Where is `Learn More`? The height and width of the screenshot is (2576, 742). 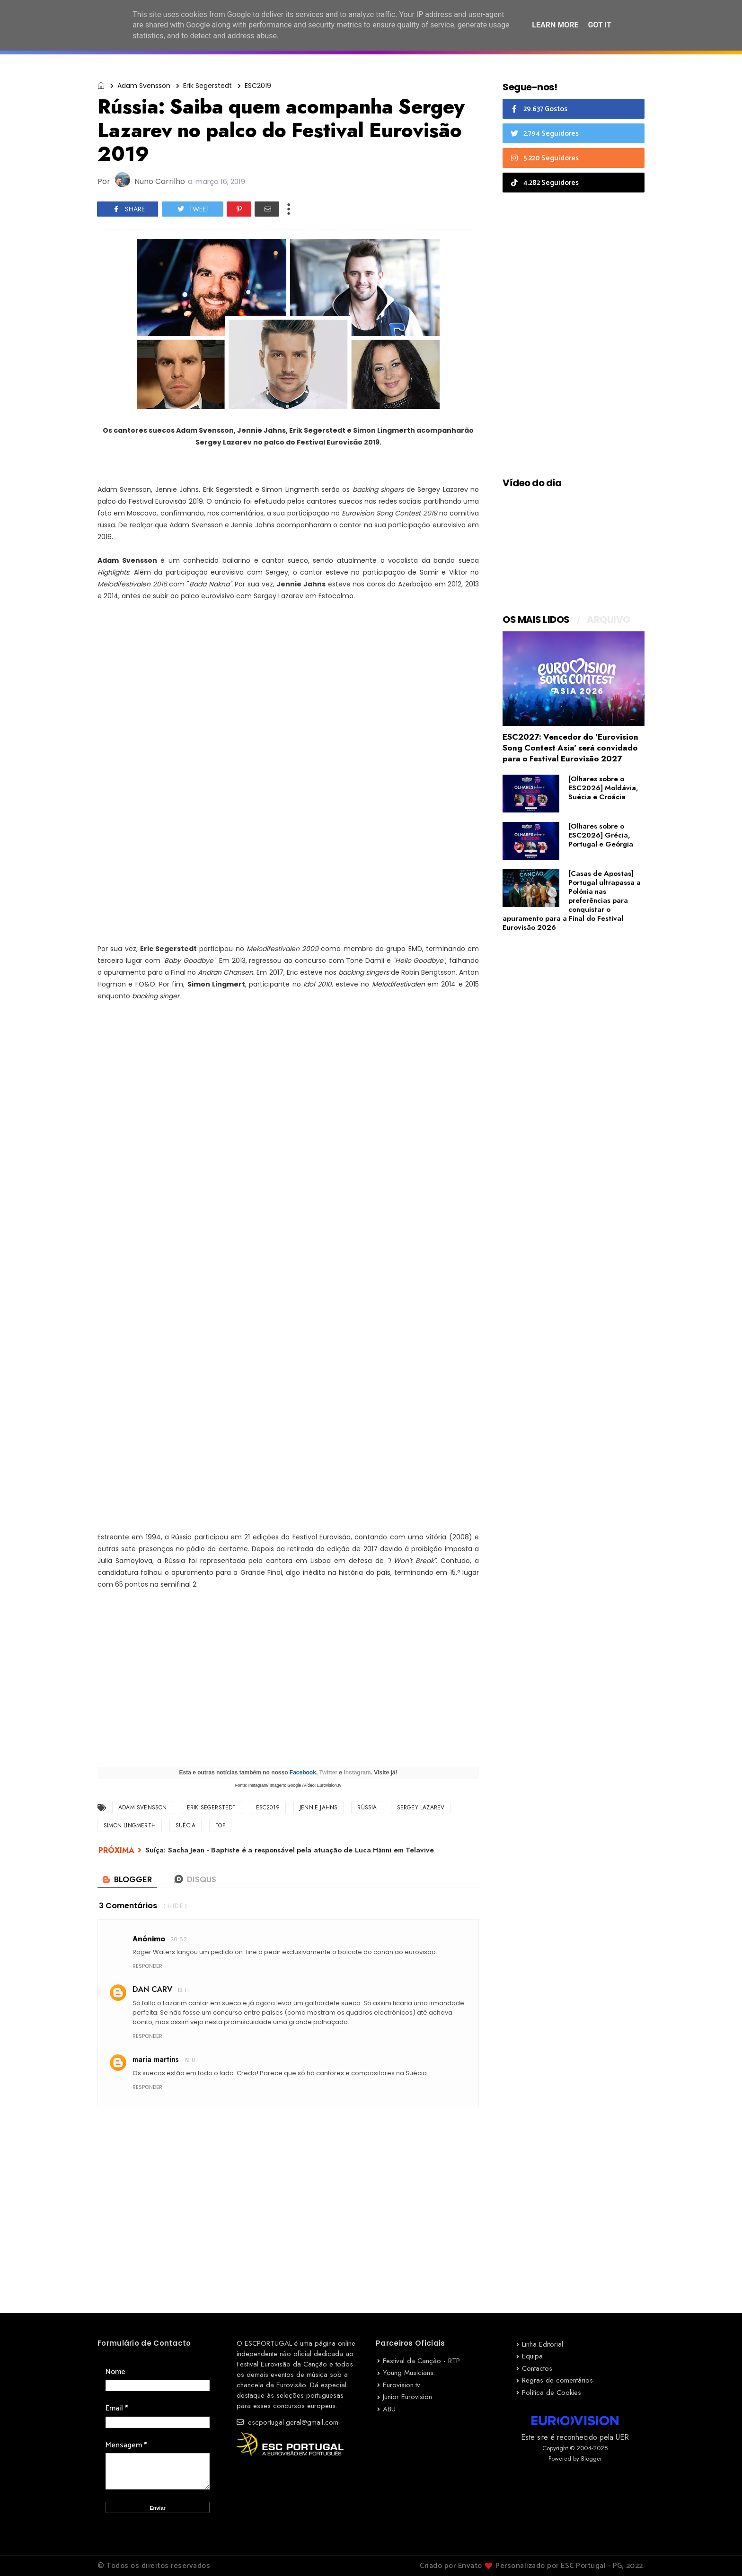 Learn More is located at coordinates (555, 24).